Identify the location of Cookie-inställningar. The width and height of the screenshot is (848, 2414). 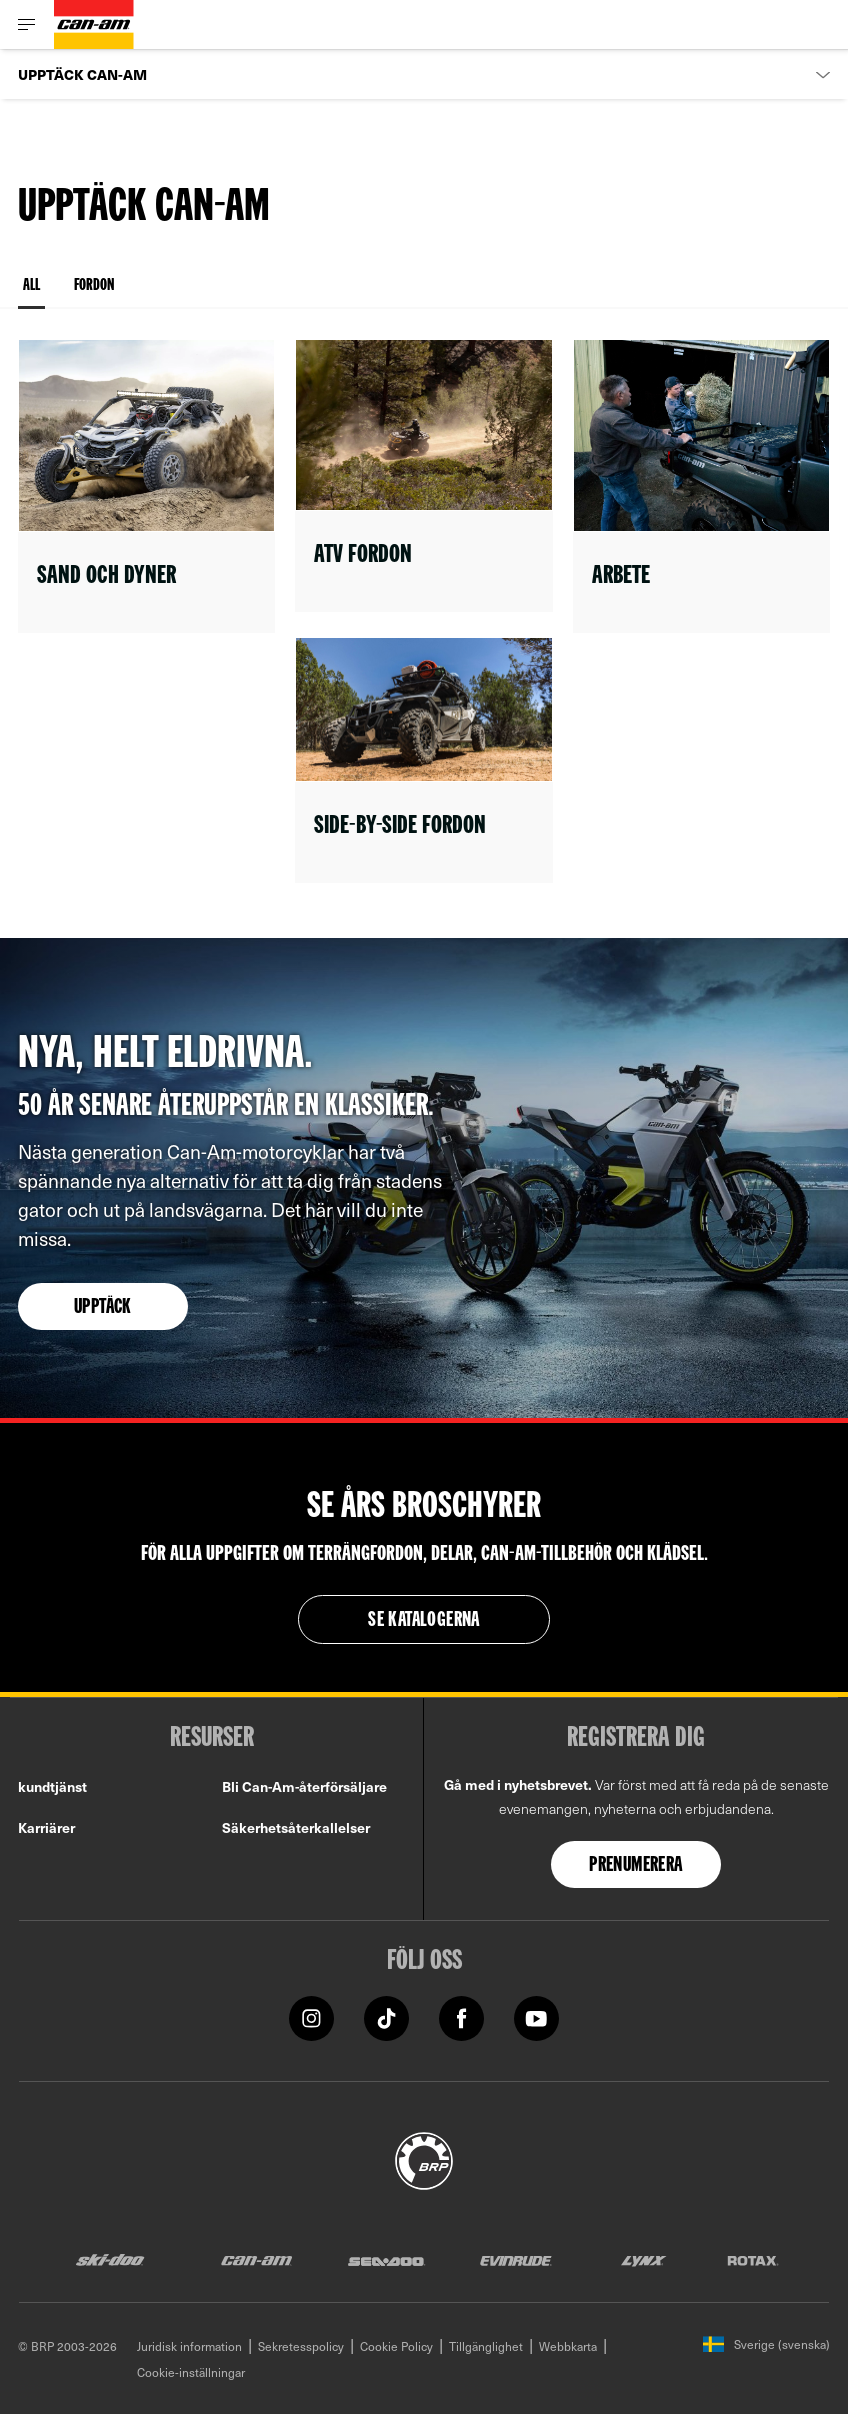
(191, 2372).